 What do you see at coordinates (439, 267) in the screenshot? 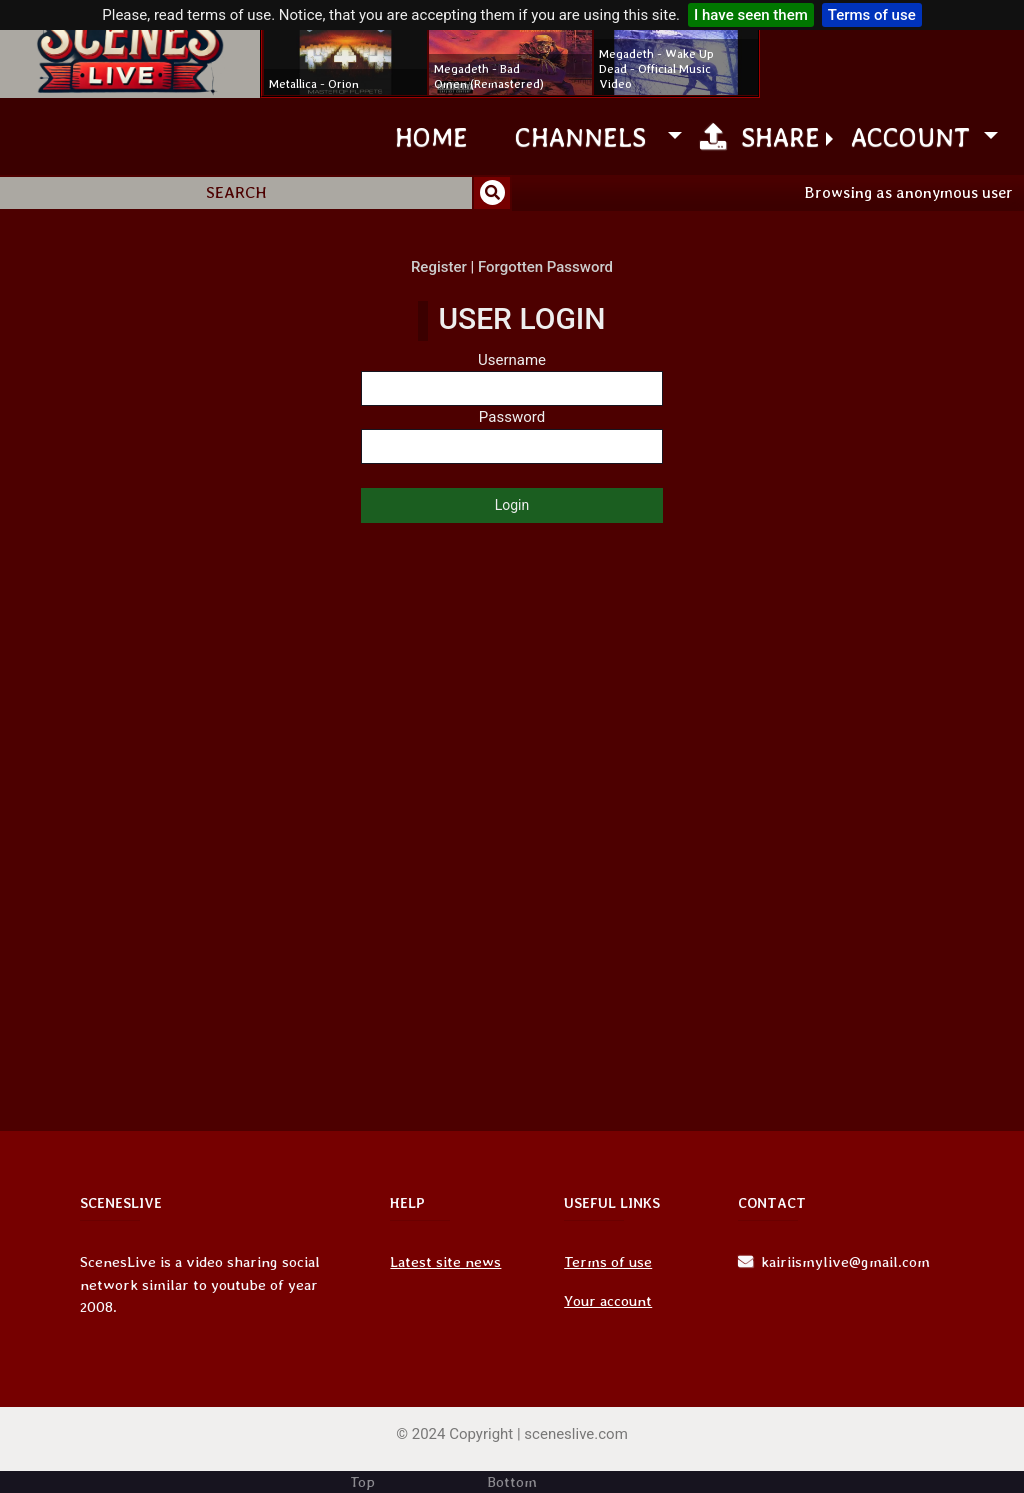
I see `Register` at bounding box center [439, 267].